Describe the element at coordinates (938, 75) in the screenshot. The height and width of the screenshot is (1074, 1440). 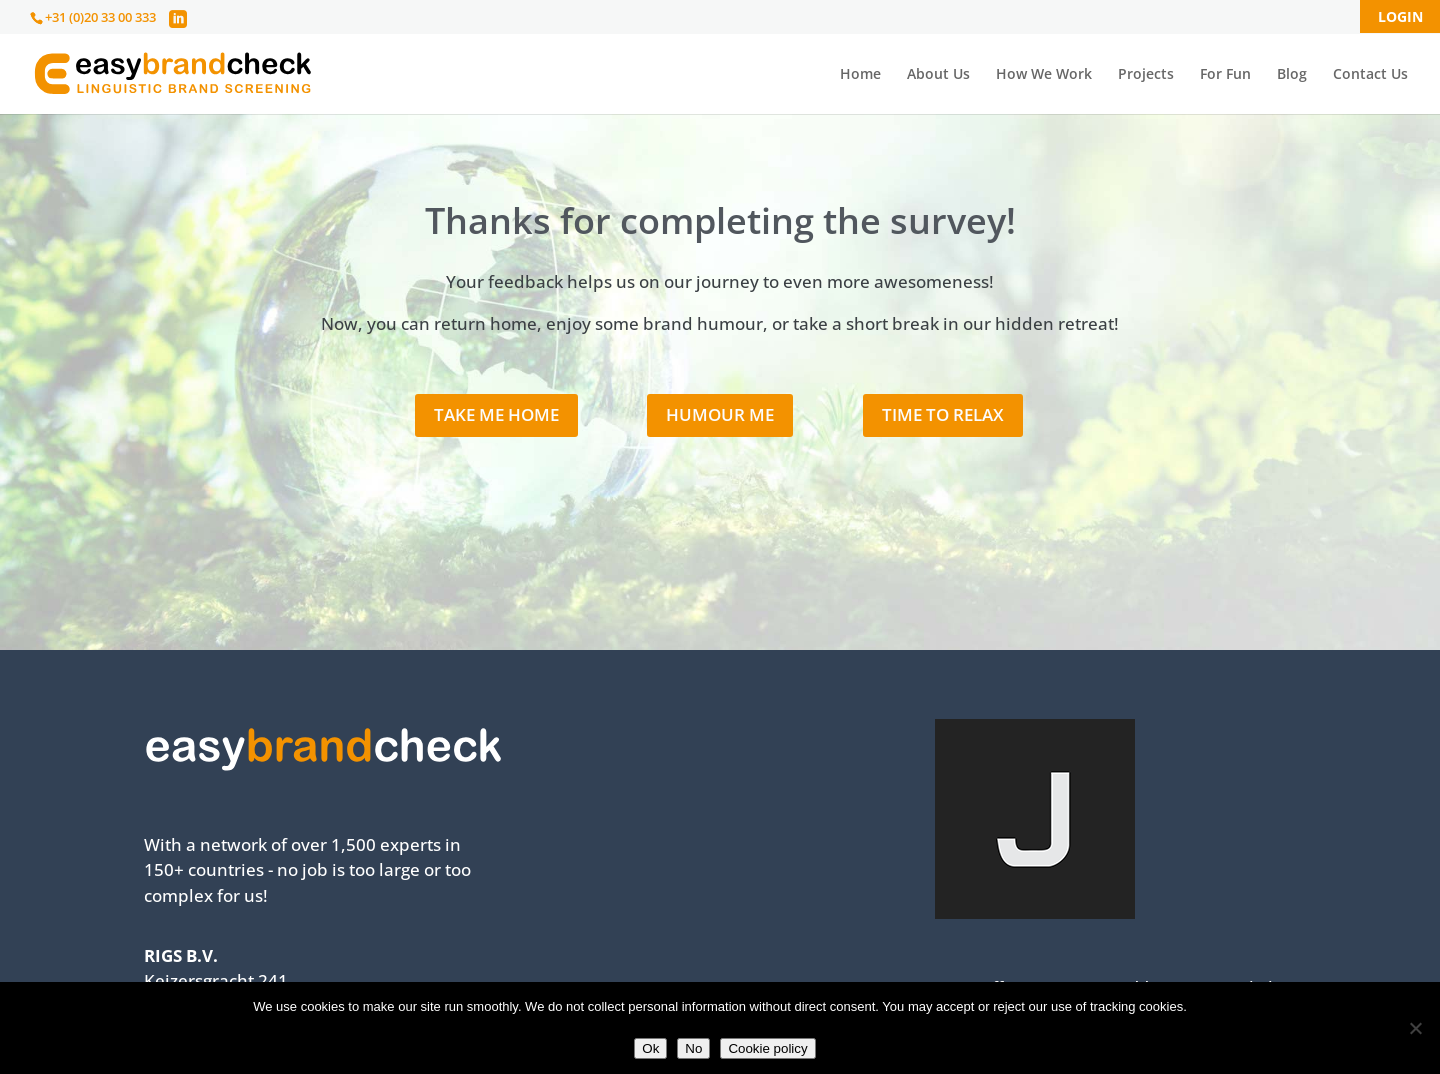
I see `About Us` at that location.